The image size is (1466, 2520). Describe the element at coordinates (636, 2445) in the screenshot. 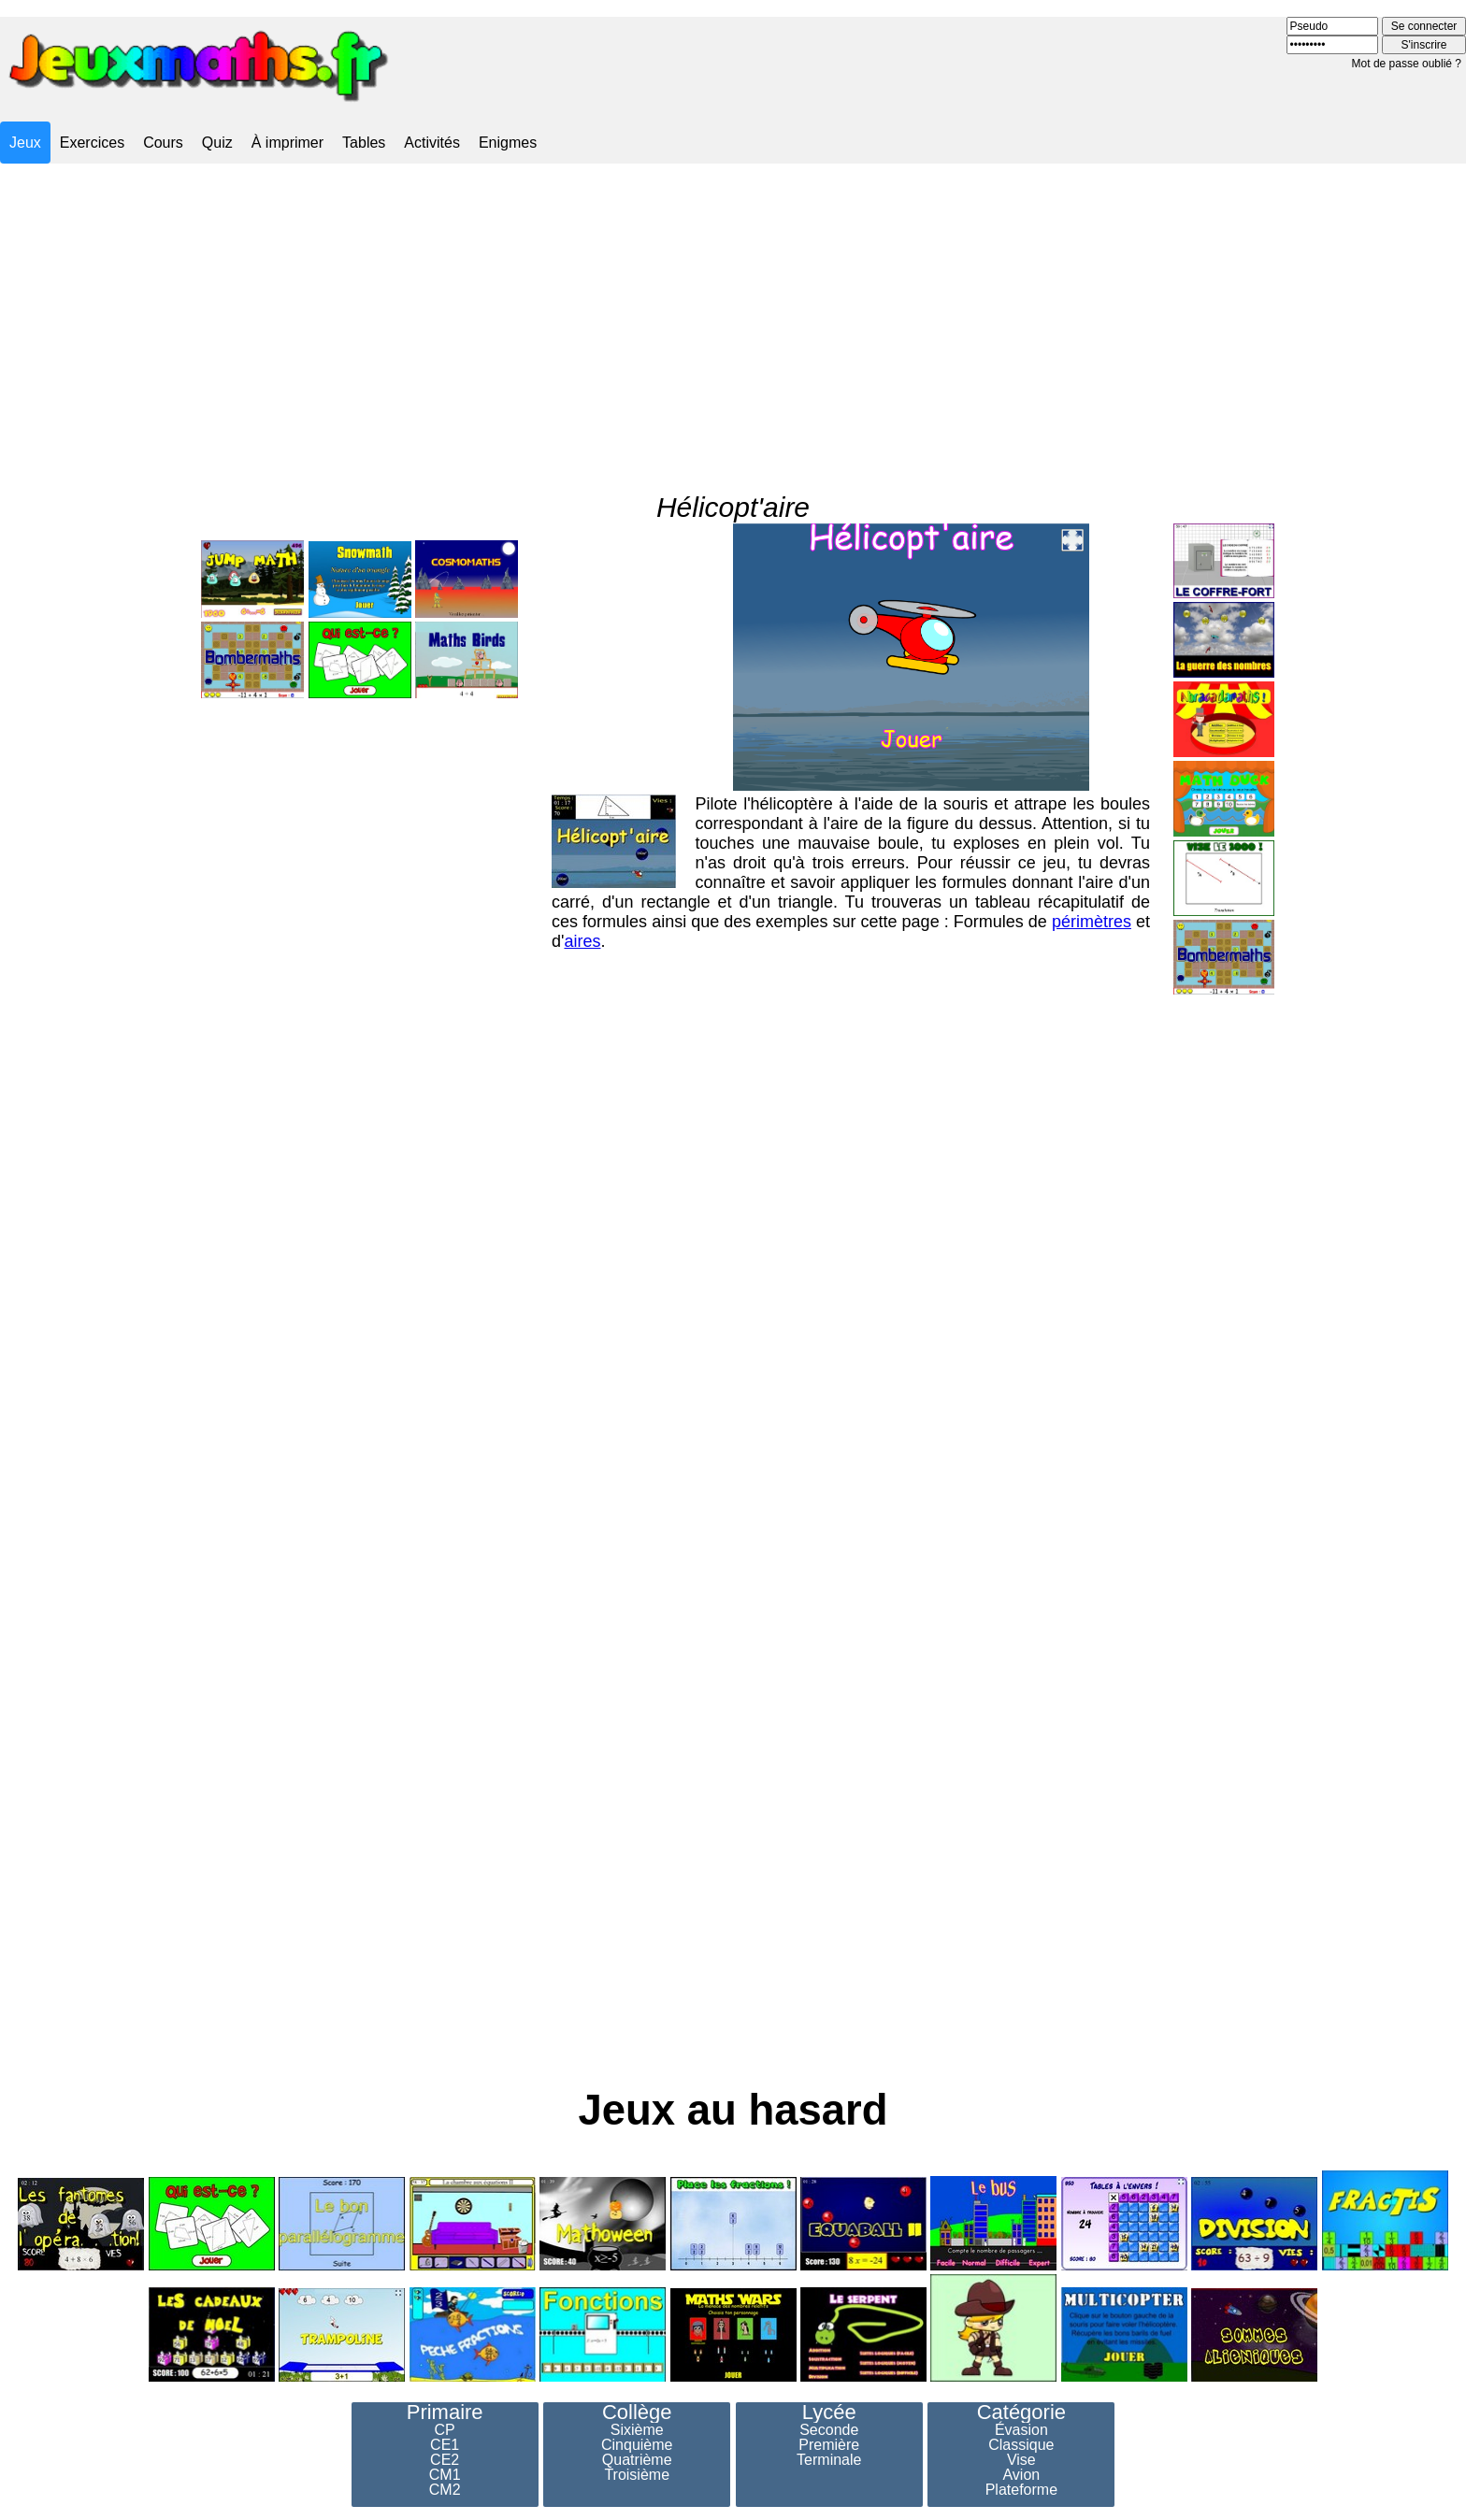

I see `Cinquième` at that location.